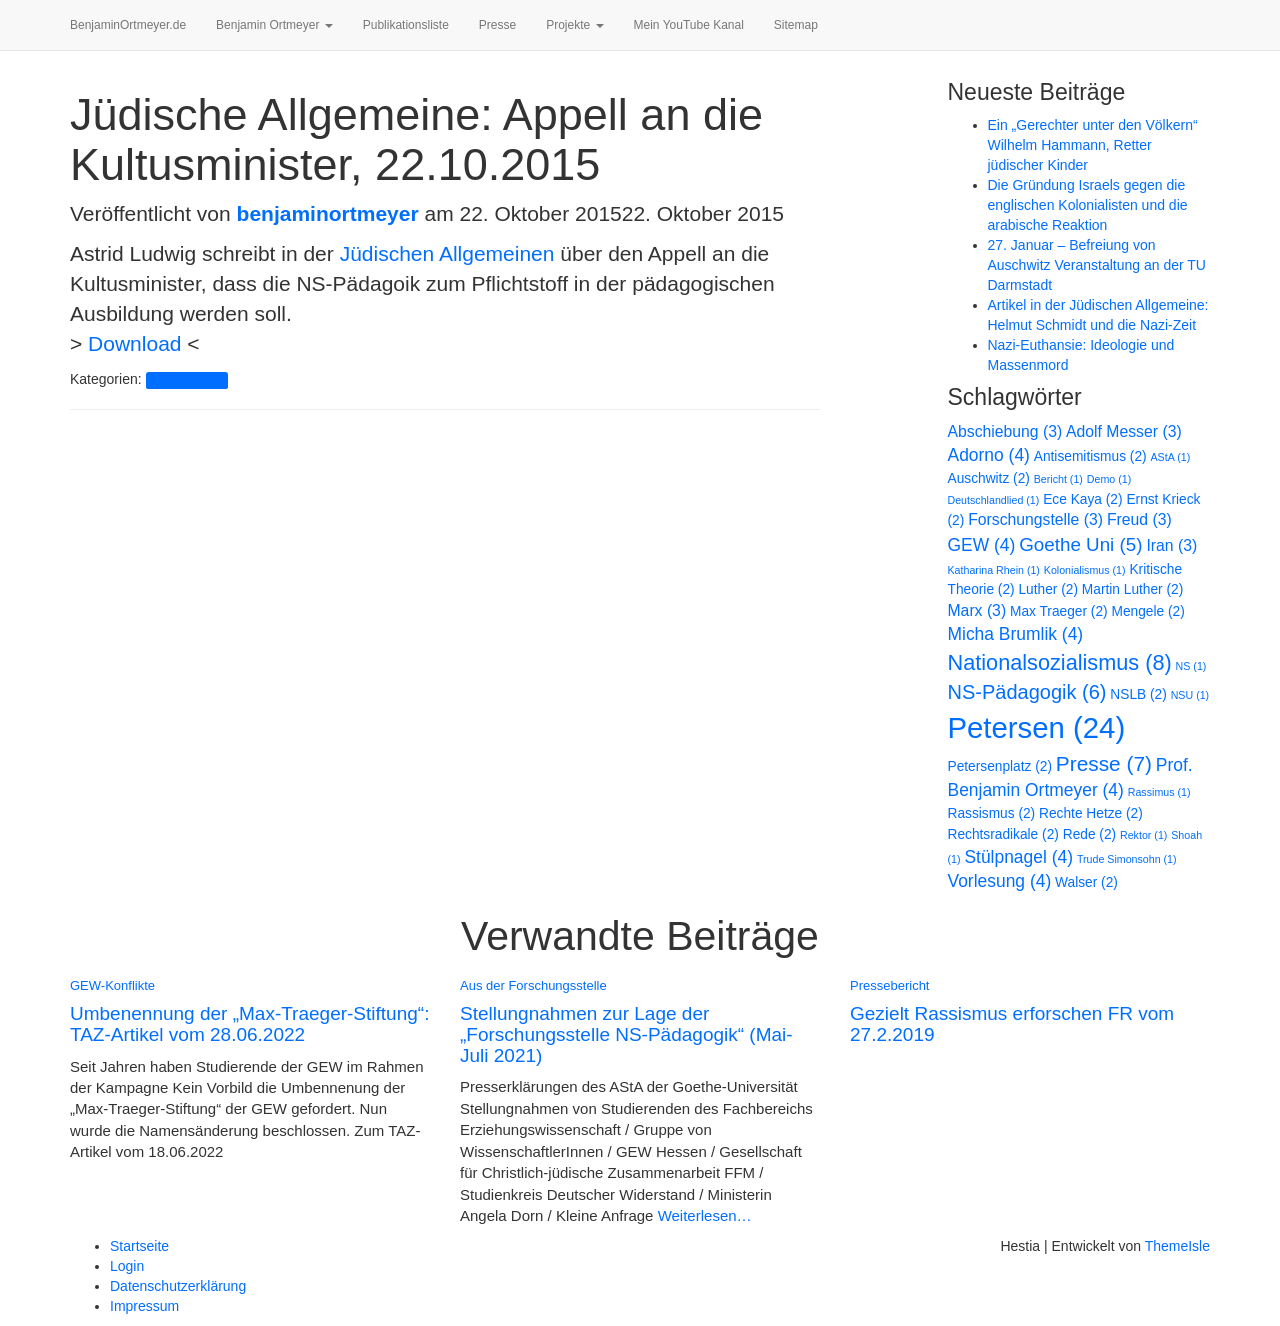 The height and width of the screenshot is (1326, 1280). I want to click on Marx [Marx (3 Einträge)], so click(977, 610).